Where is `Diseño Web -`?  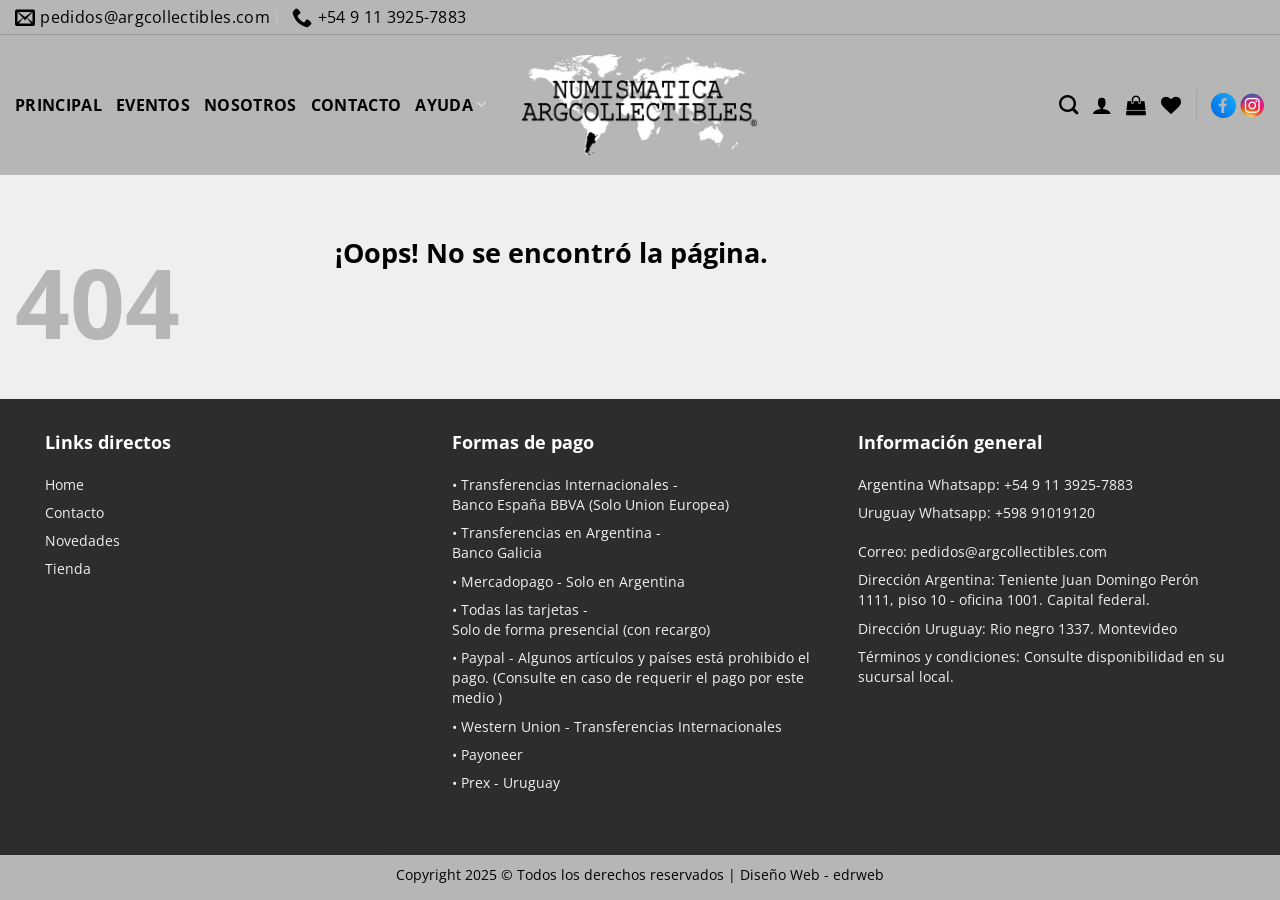 Diseño Web - is located at coordinates (812, 874).